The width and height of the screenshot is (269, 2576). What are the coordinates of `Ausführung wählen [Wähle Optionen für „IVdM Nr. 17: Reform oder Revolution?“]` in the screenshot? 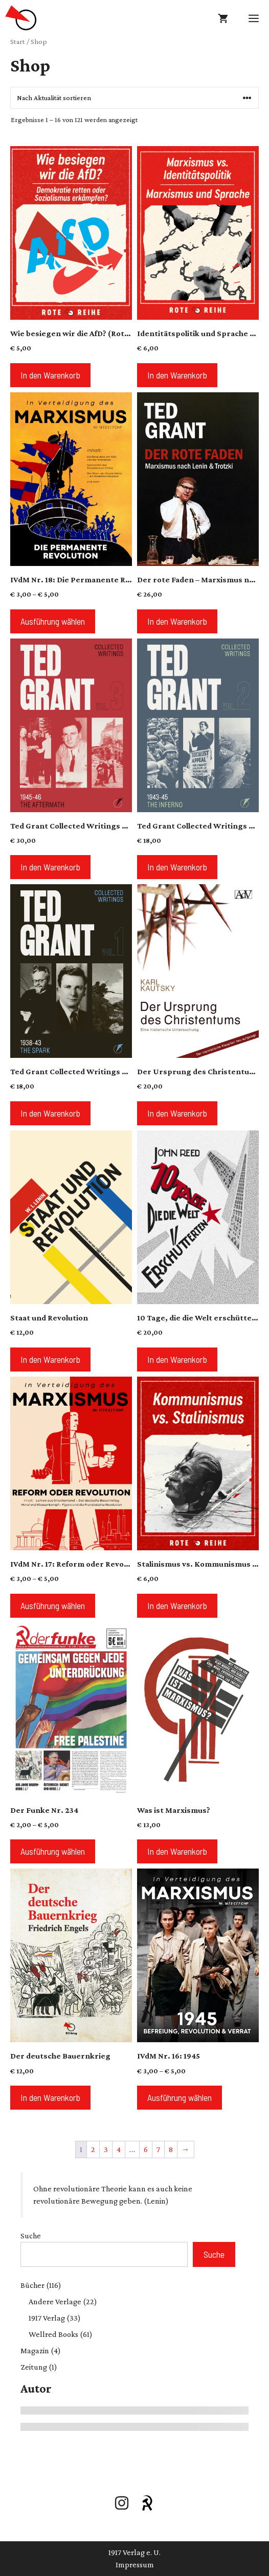 It's located at (52, 1605).